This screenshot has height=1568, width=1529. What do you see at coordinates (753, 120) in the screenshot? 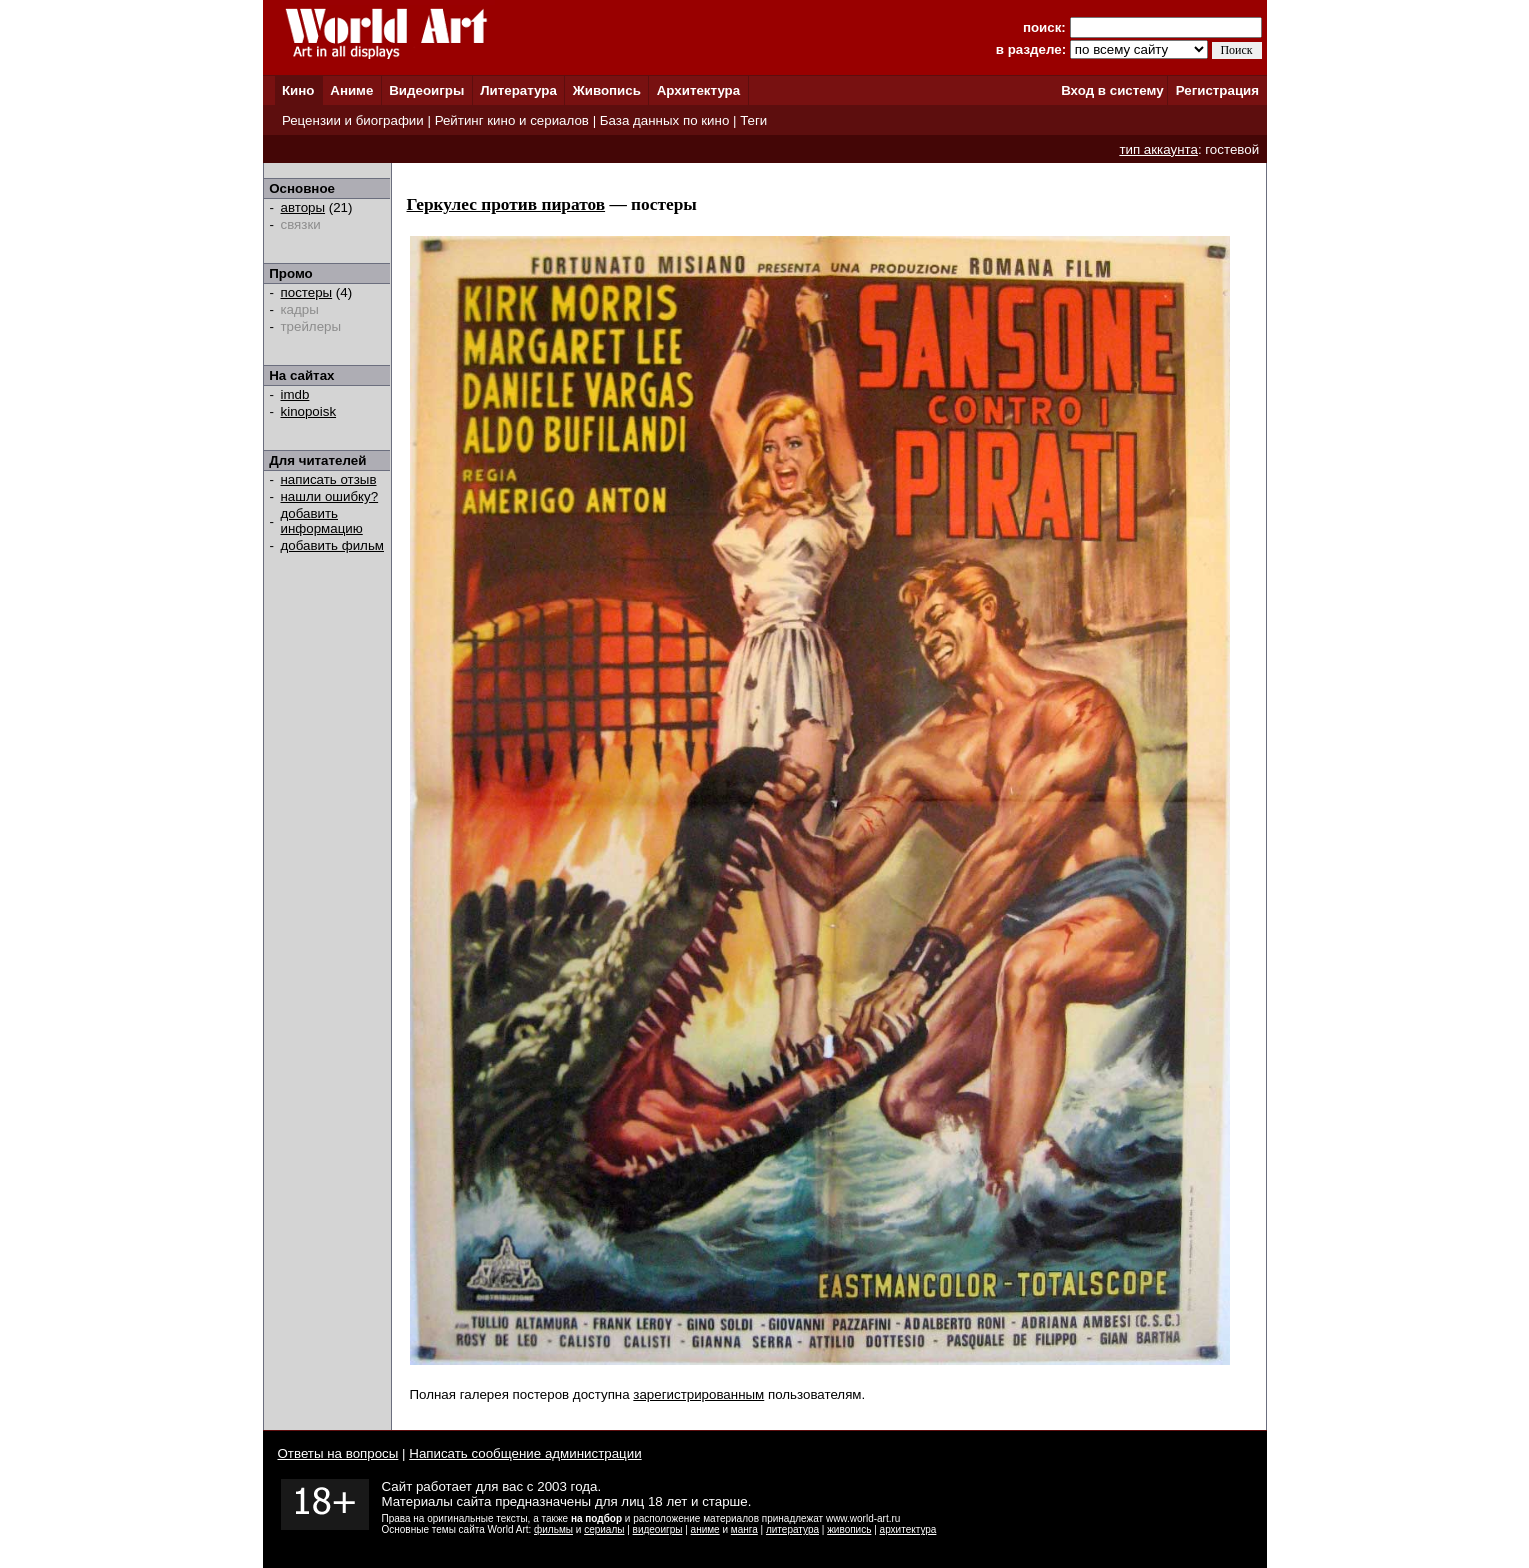
I see `Теги` at bounding box center [753, 120].